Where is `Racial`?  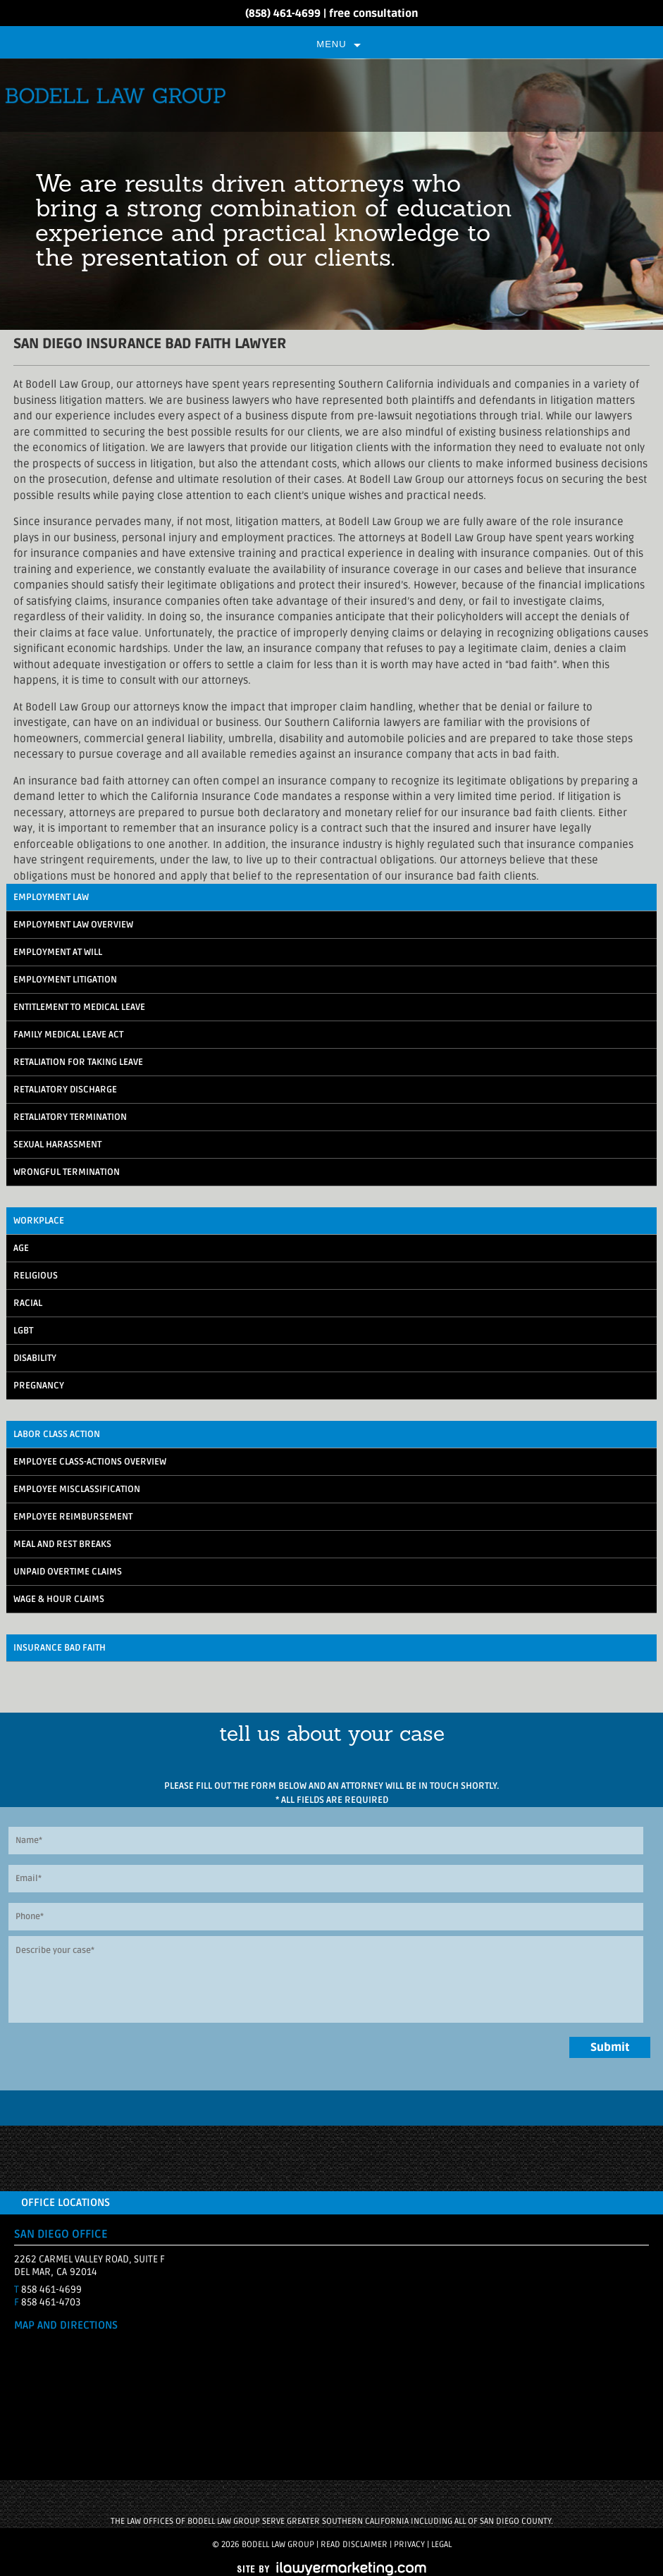
Racial is located at coordinates (27, 1303).